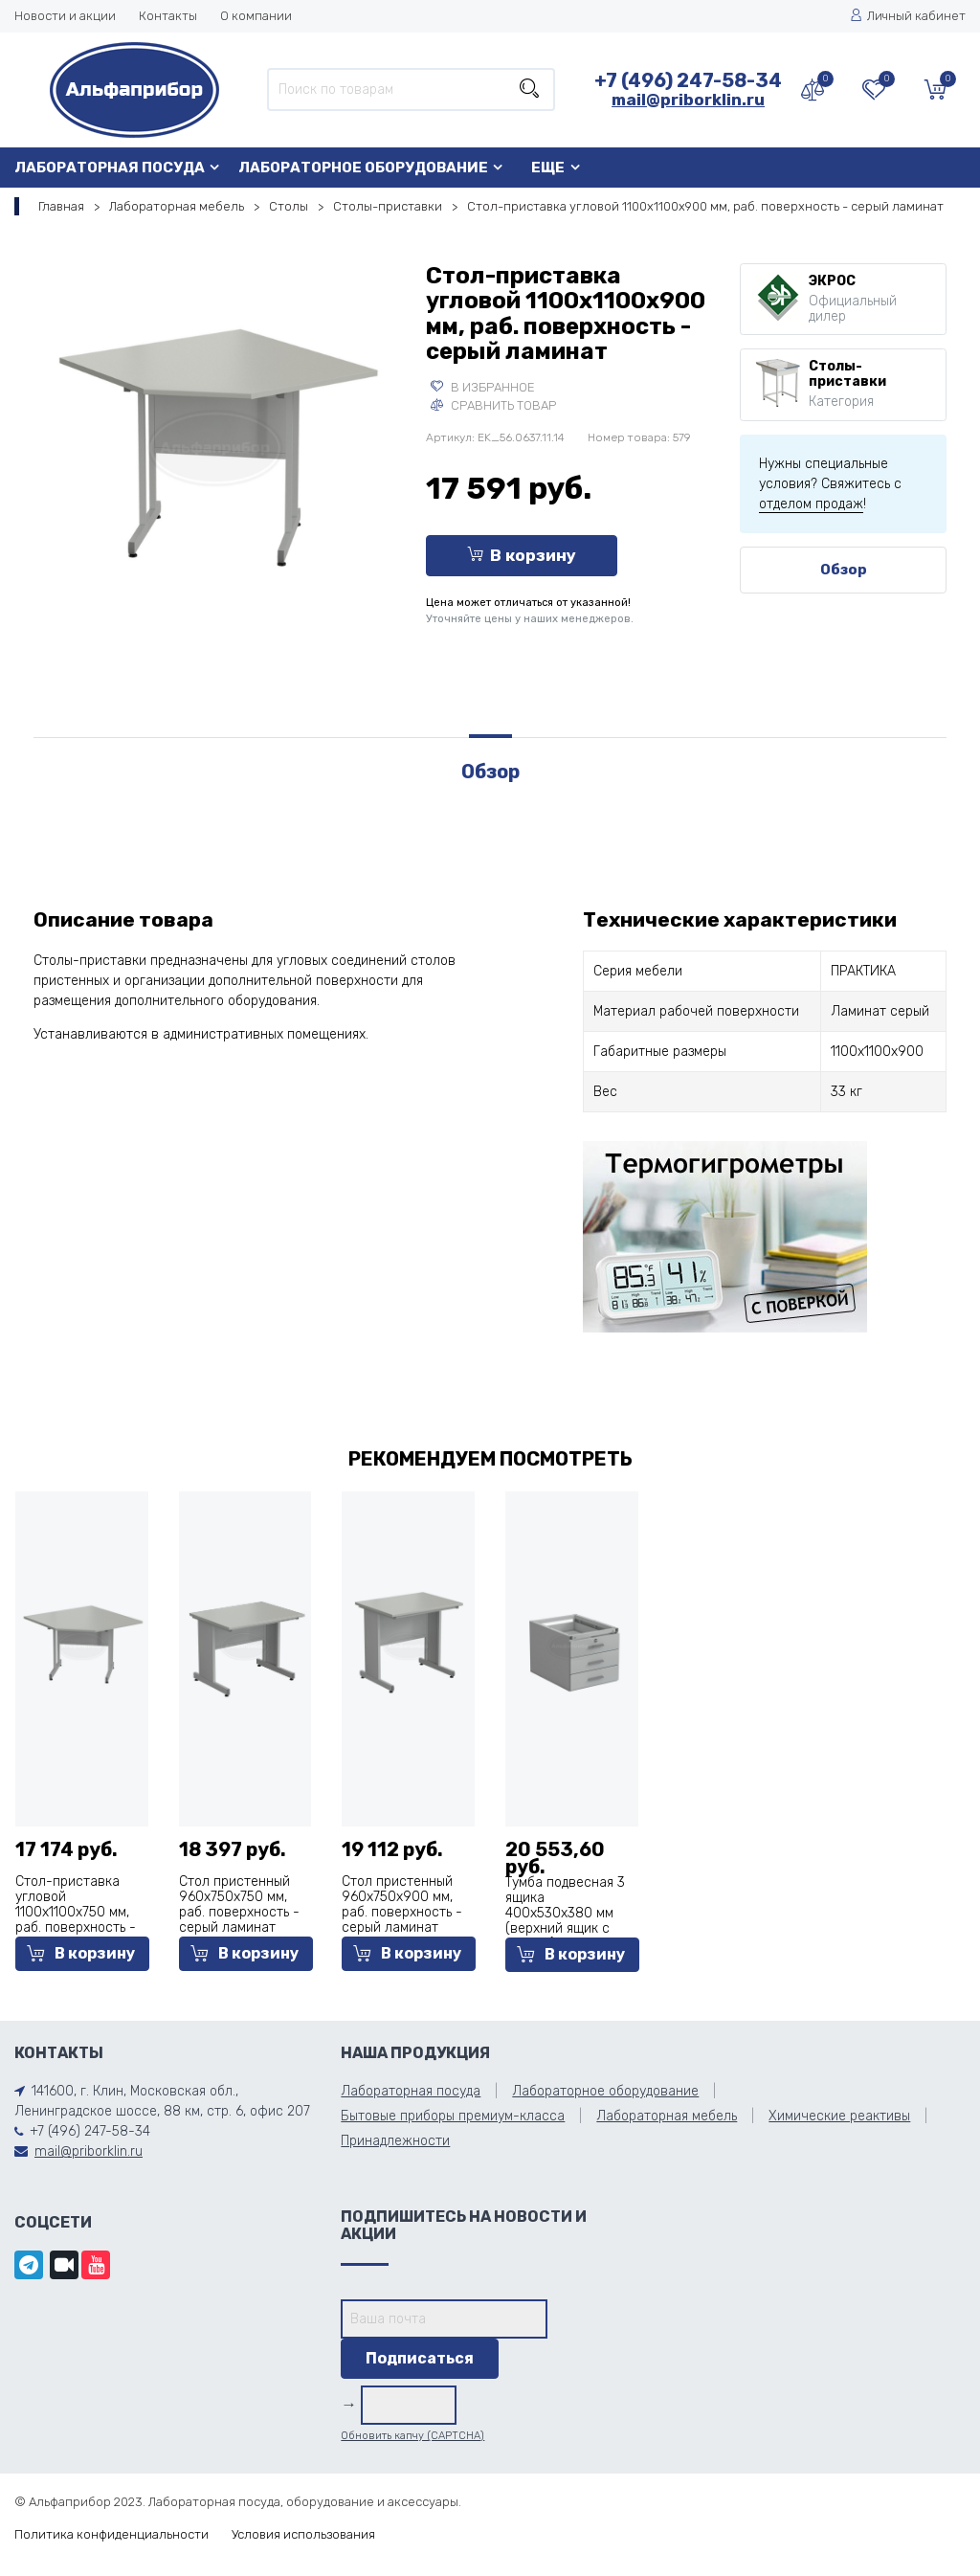  Describe the element at coordinates (288, 206) in the screenshot. I see `Столы` at that location.